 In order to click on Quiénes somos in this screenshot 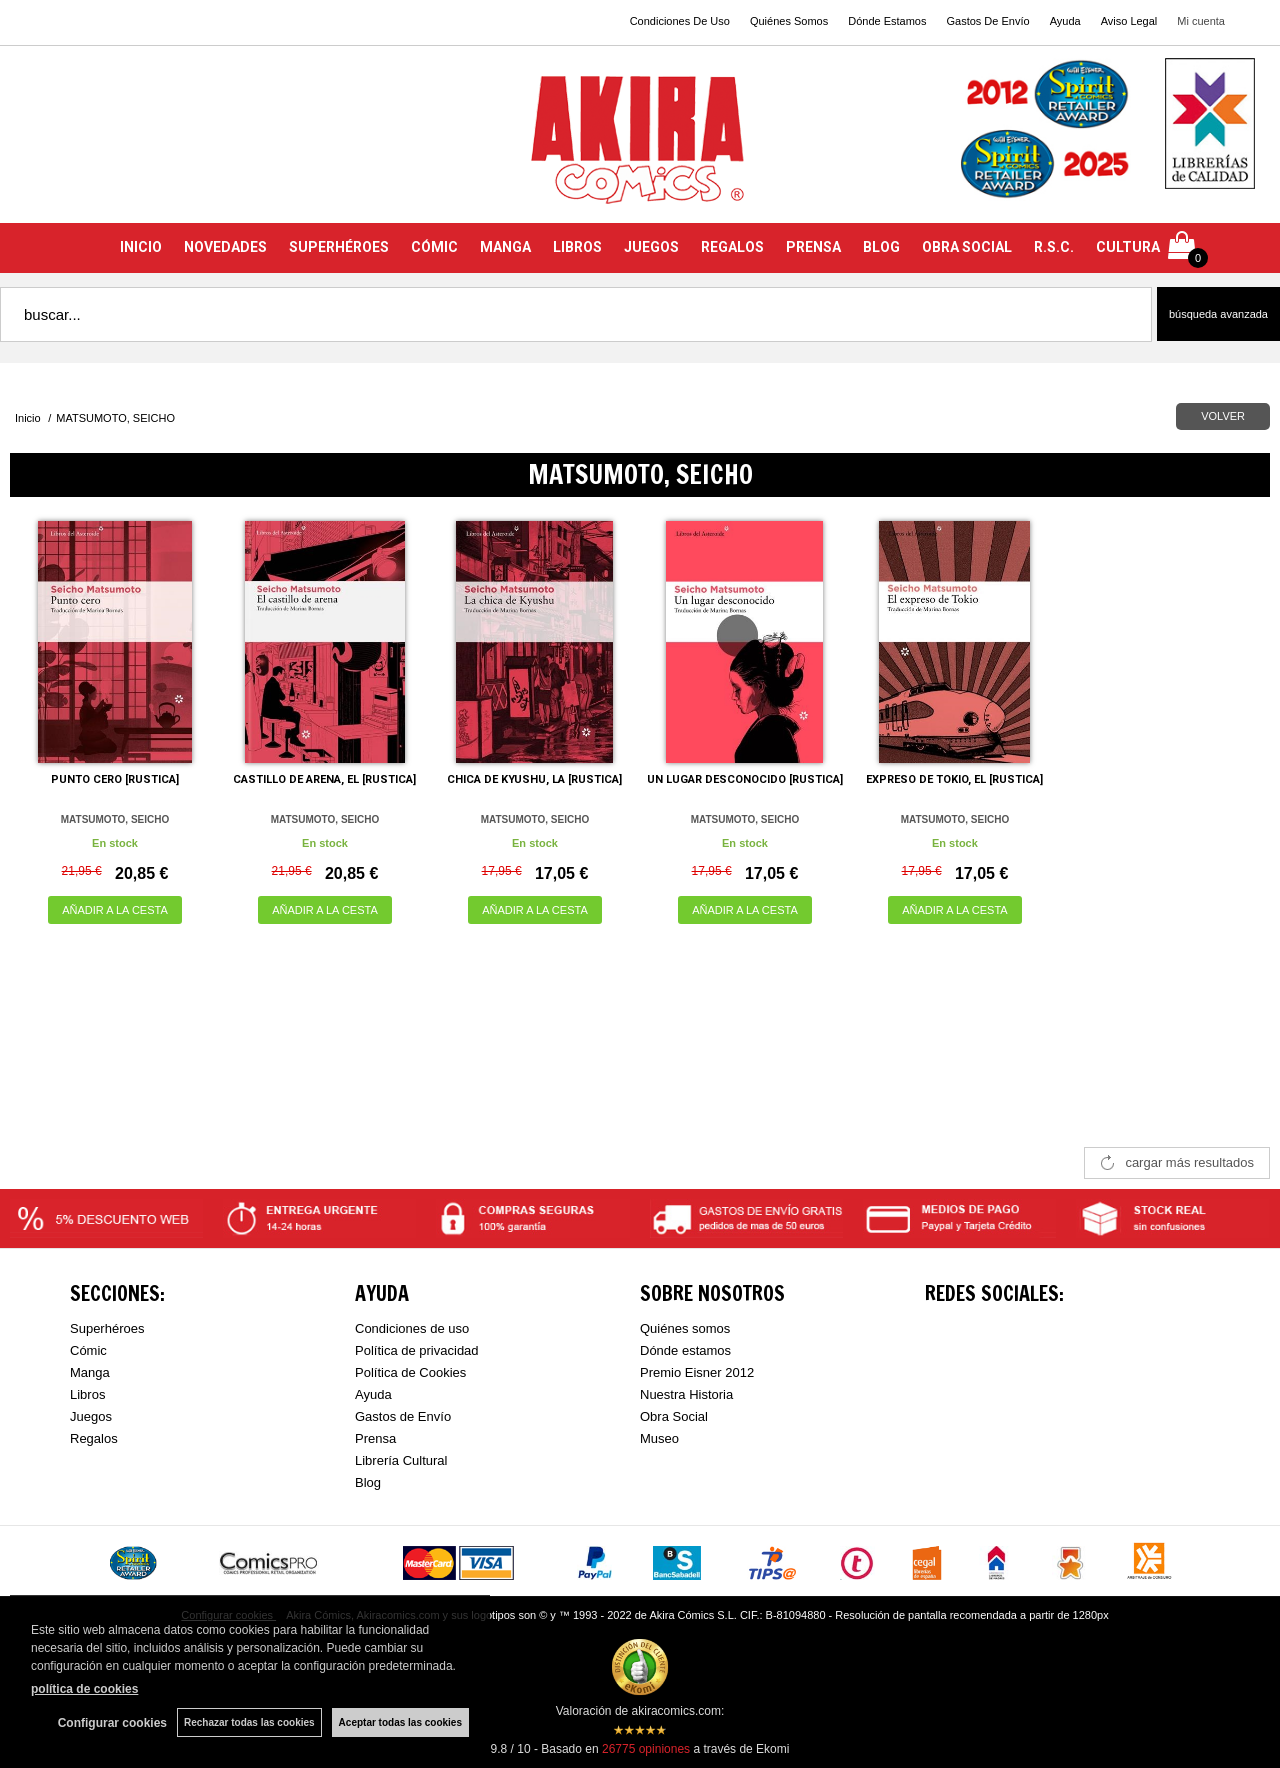, I will do `click(685, 1328)`.